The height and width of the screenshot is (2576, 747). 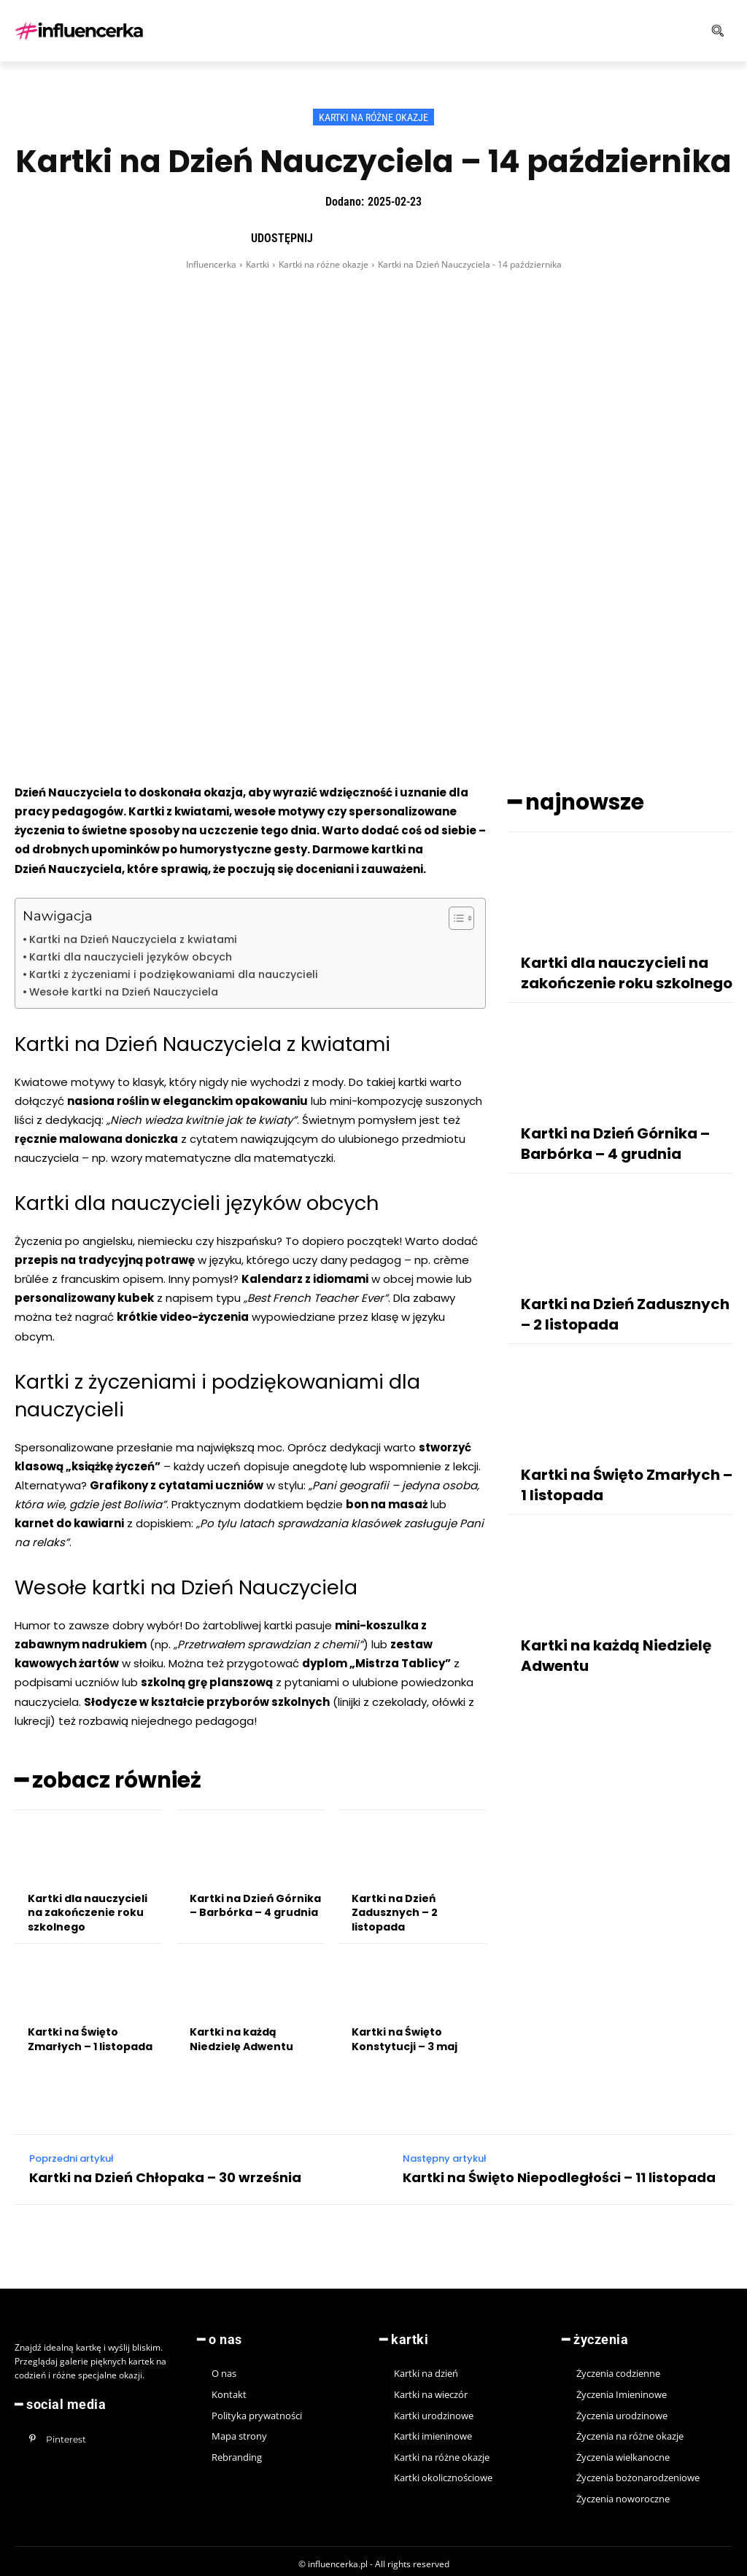 What do you see at coordinates (130, 957) in the screenshot?
I see `Kartki dla nauczycieli języków obcych` at bounding box center [130, 957].